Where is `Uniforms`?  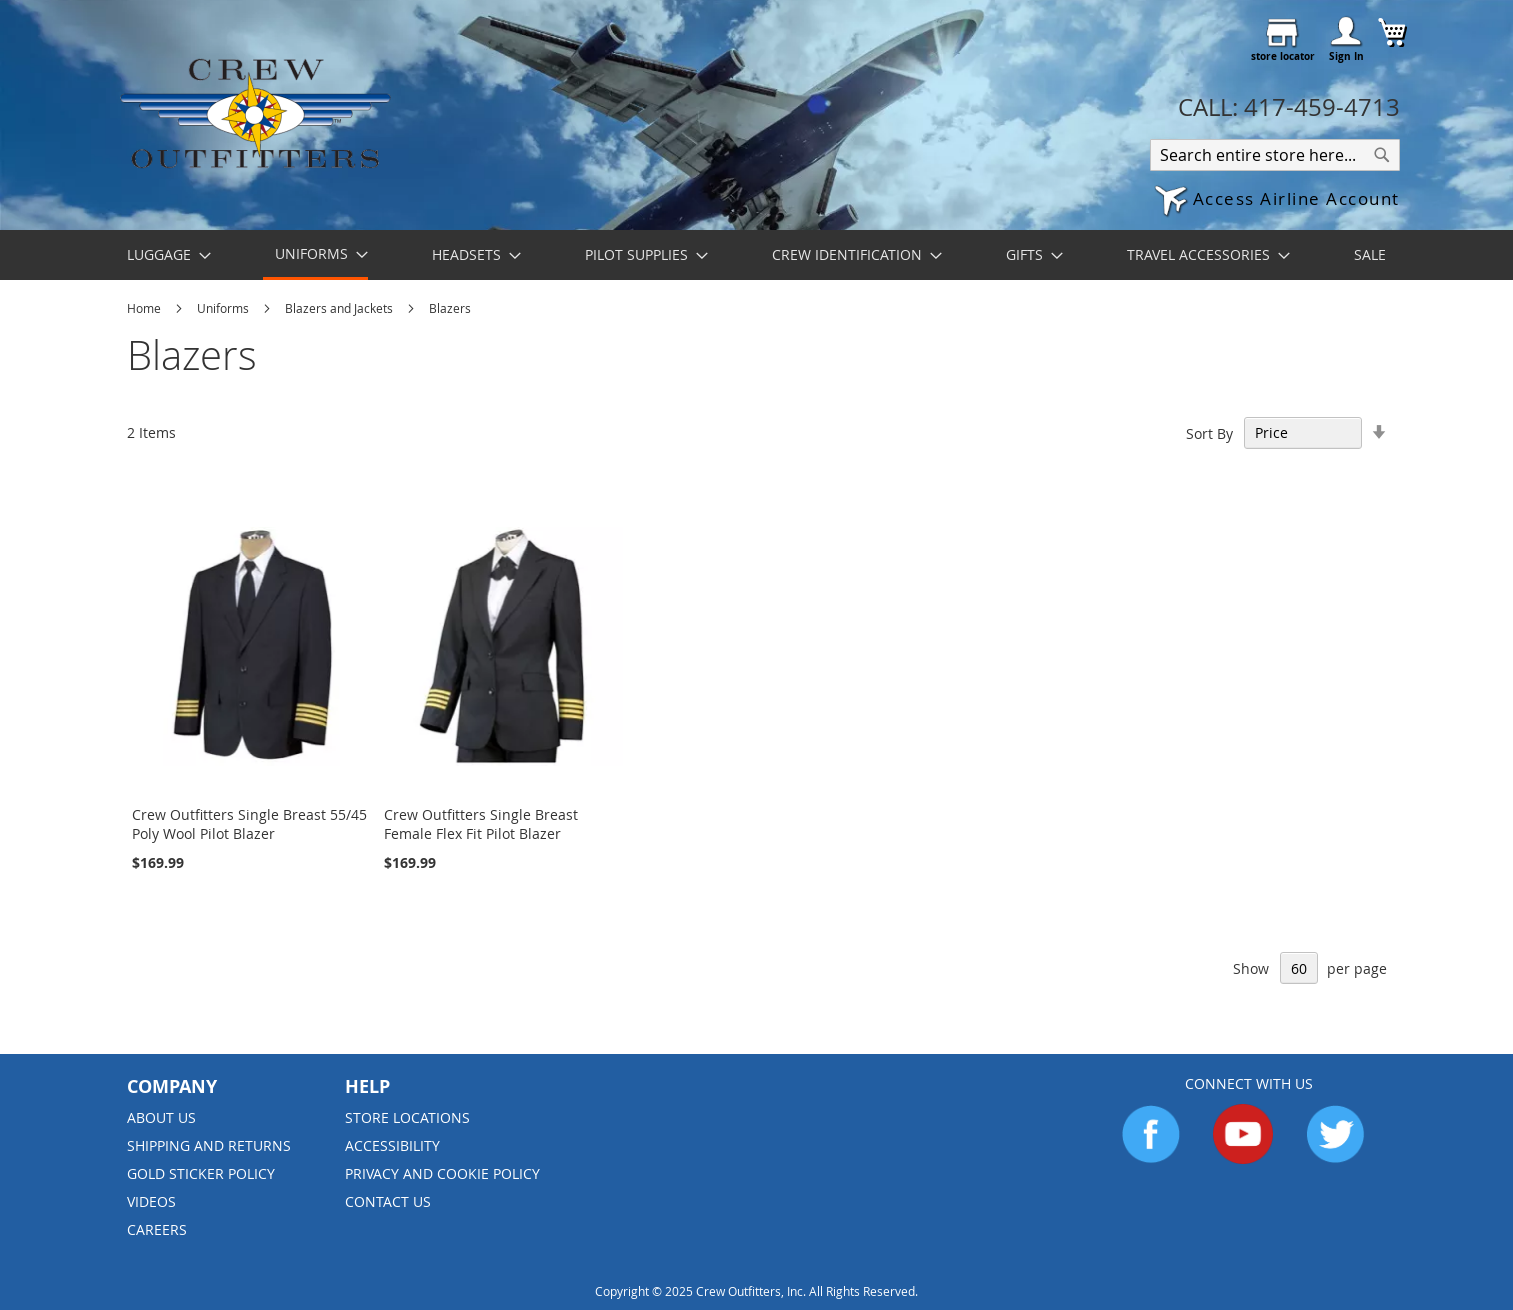
Uniforms is located at coordinates (224, 308).